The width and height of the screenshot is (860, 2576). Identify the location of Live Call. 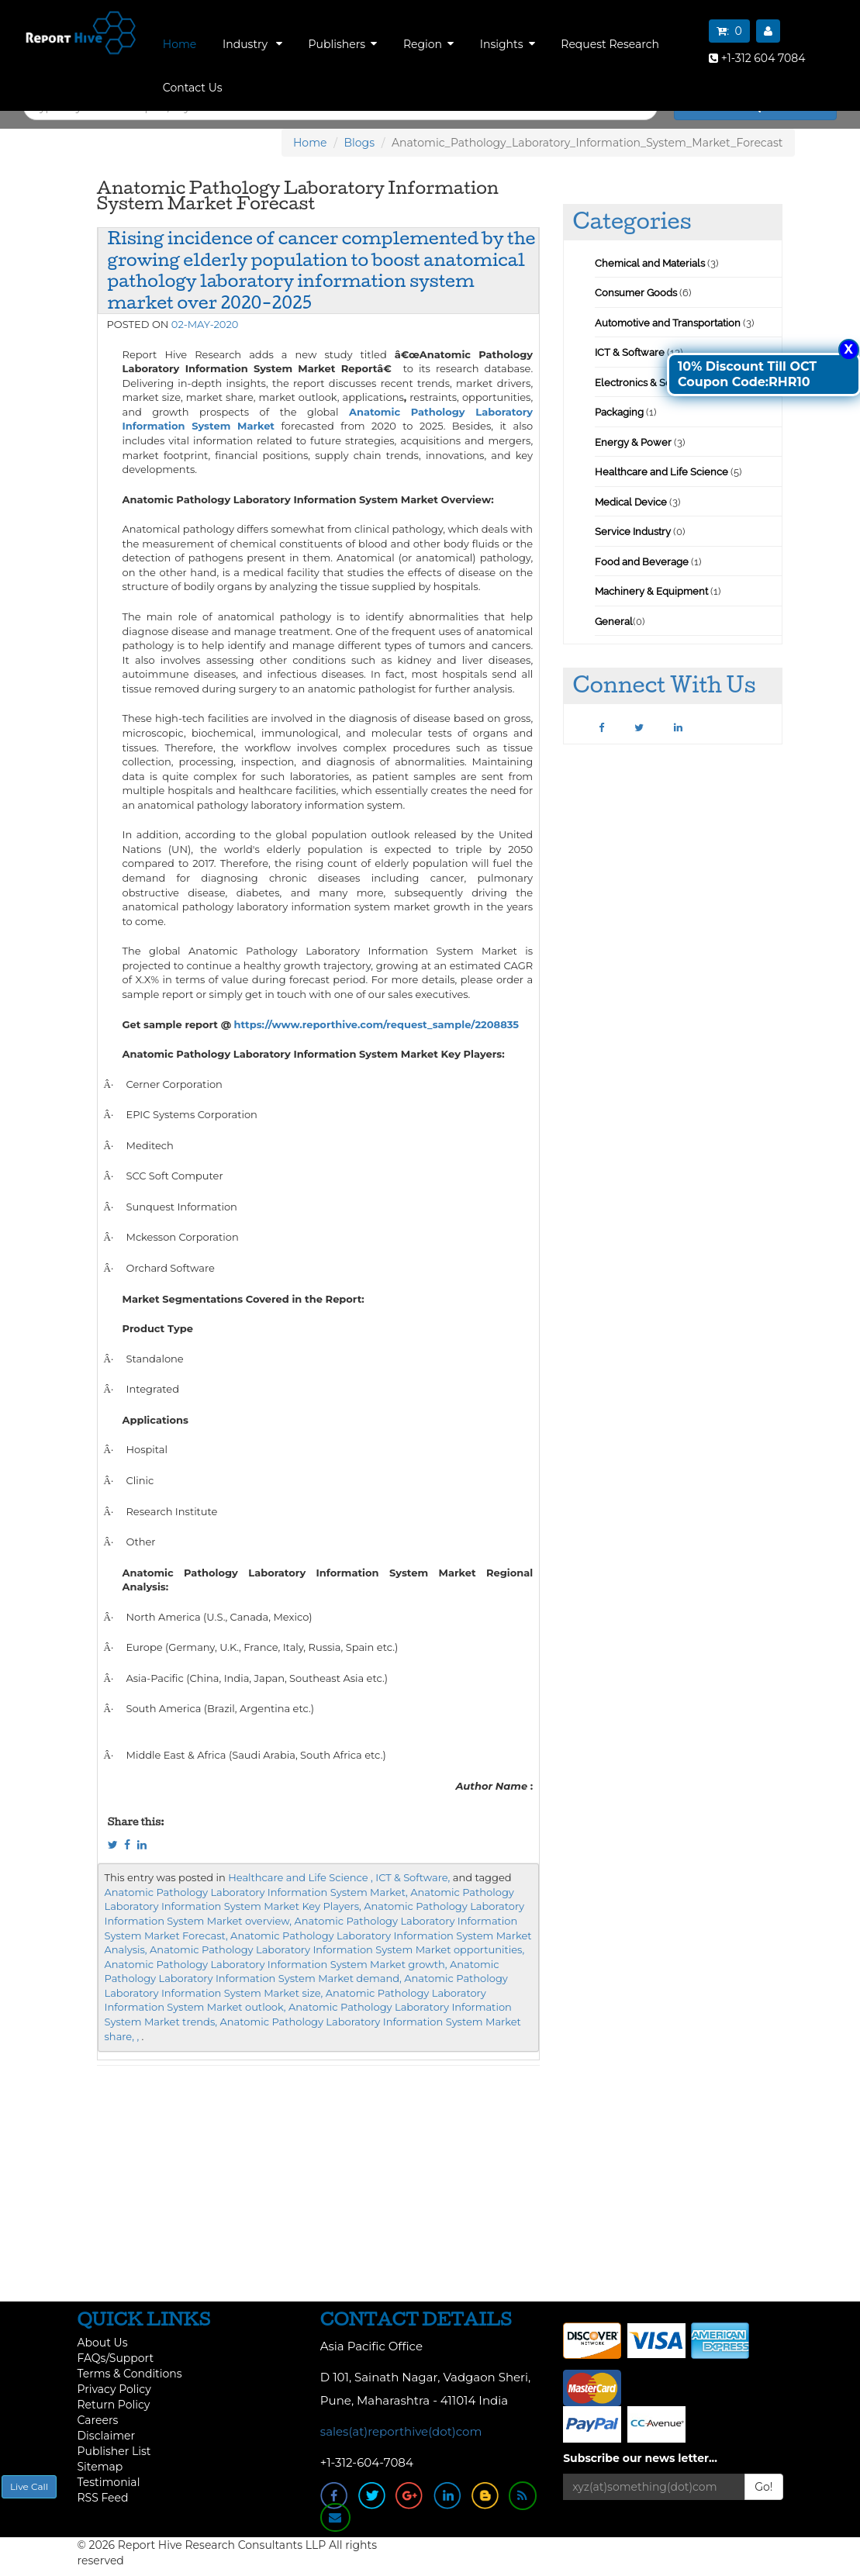
(29, 2486).